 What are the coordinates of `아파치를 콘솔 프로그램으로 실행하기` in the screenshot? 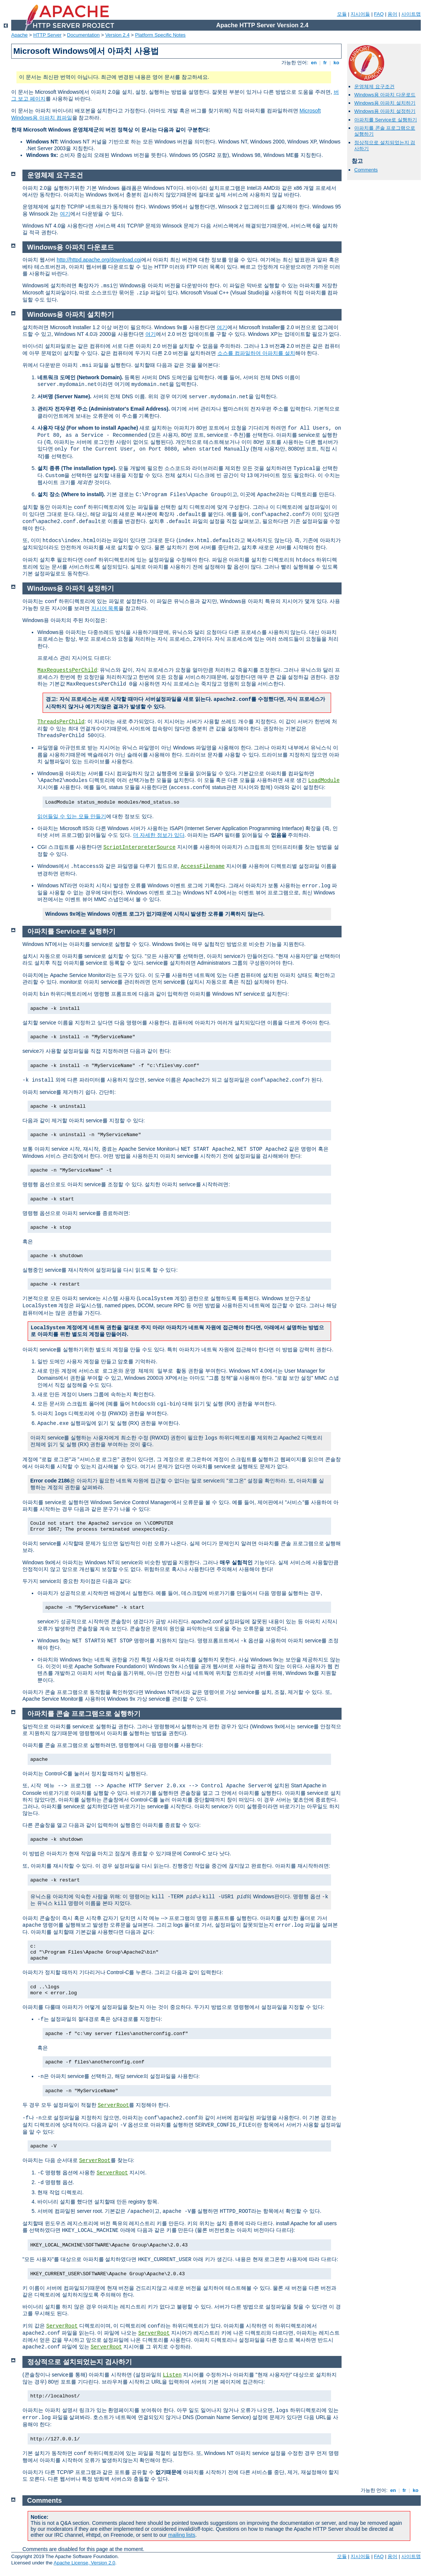 It's located at (84, 1713).